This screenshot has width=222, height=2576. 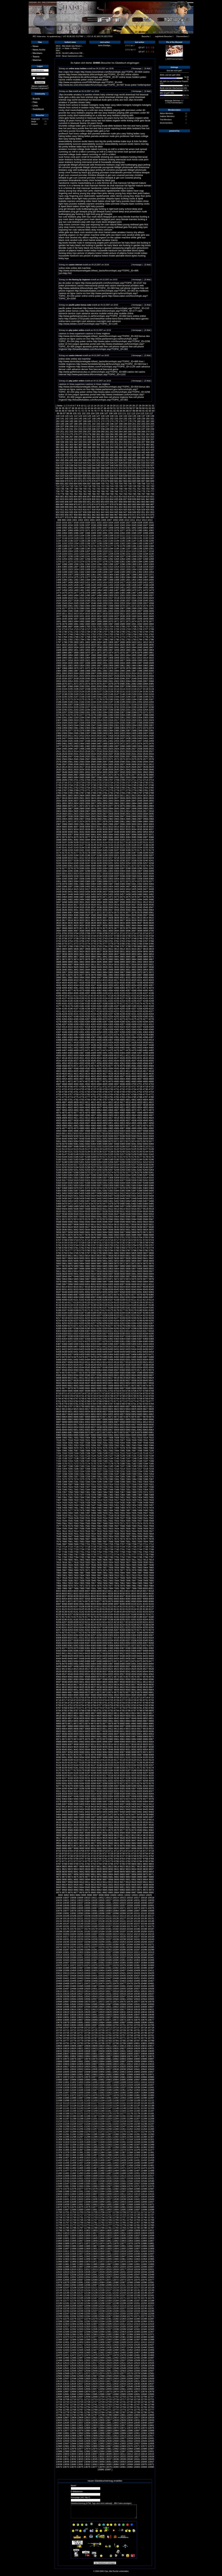 What do you see at coordinates (116, 496) in the screenshot?
I see `813` at bounding box center [116, 496].